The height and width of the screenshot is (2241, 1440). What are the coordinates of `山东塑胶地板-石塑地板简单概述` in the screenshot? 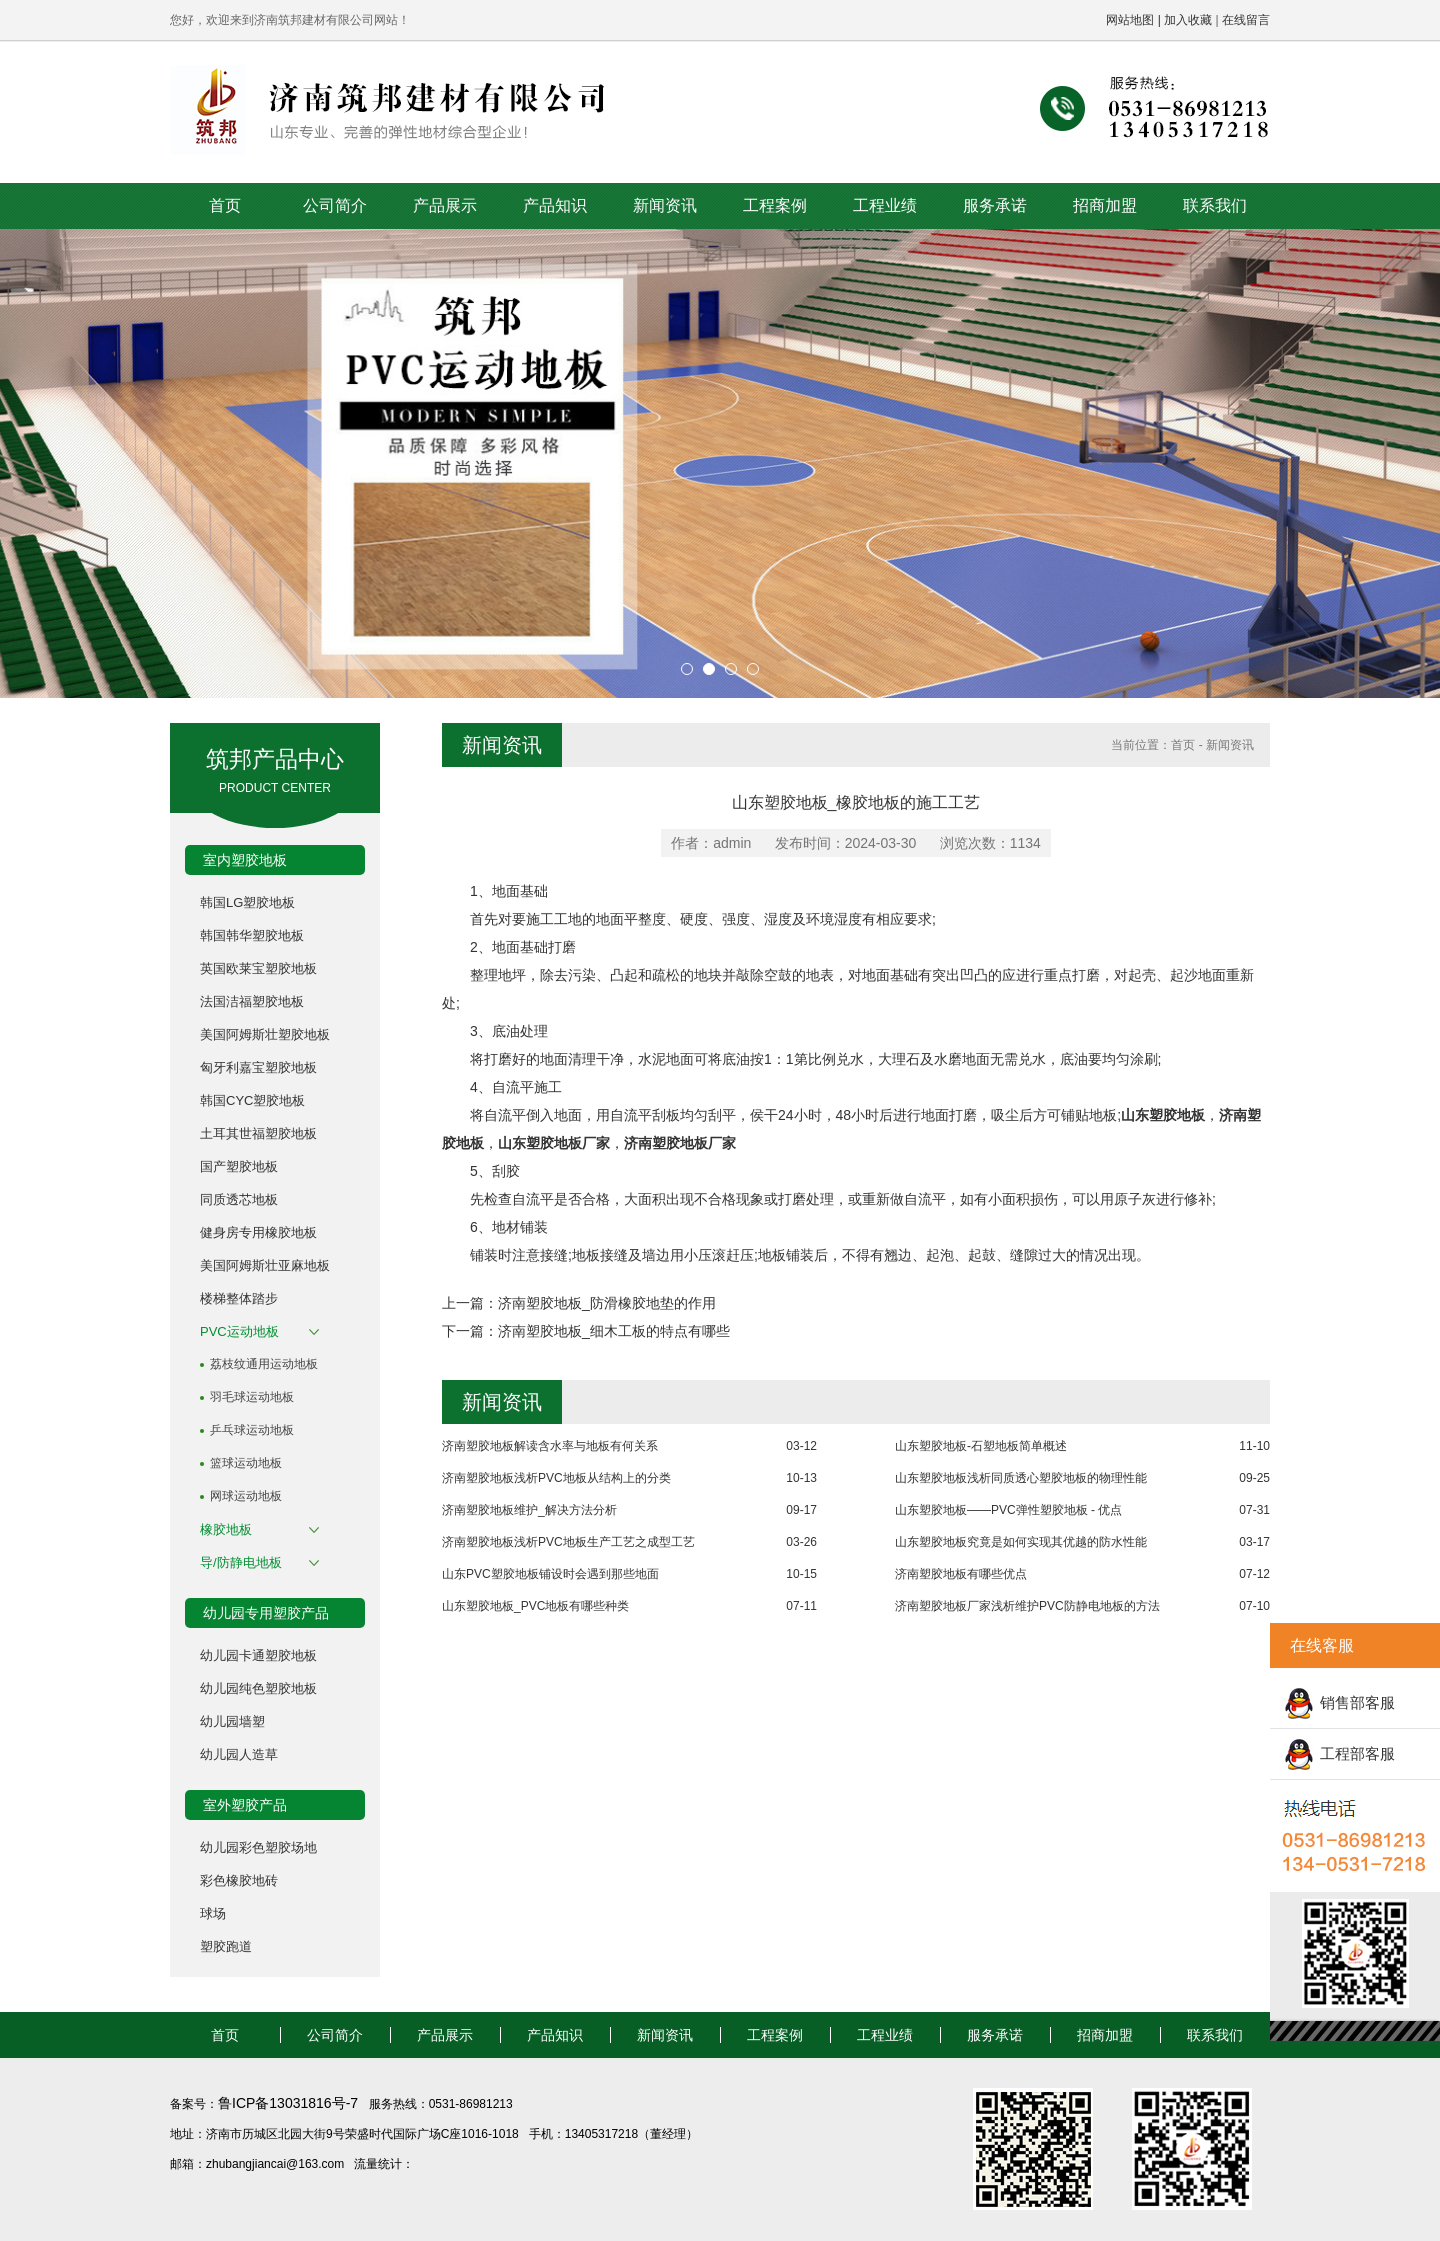 It's located at (981, 1446).